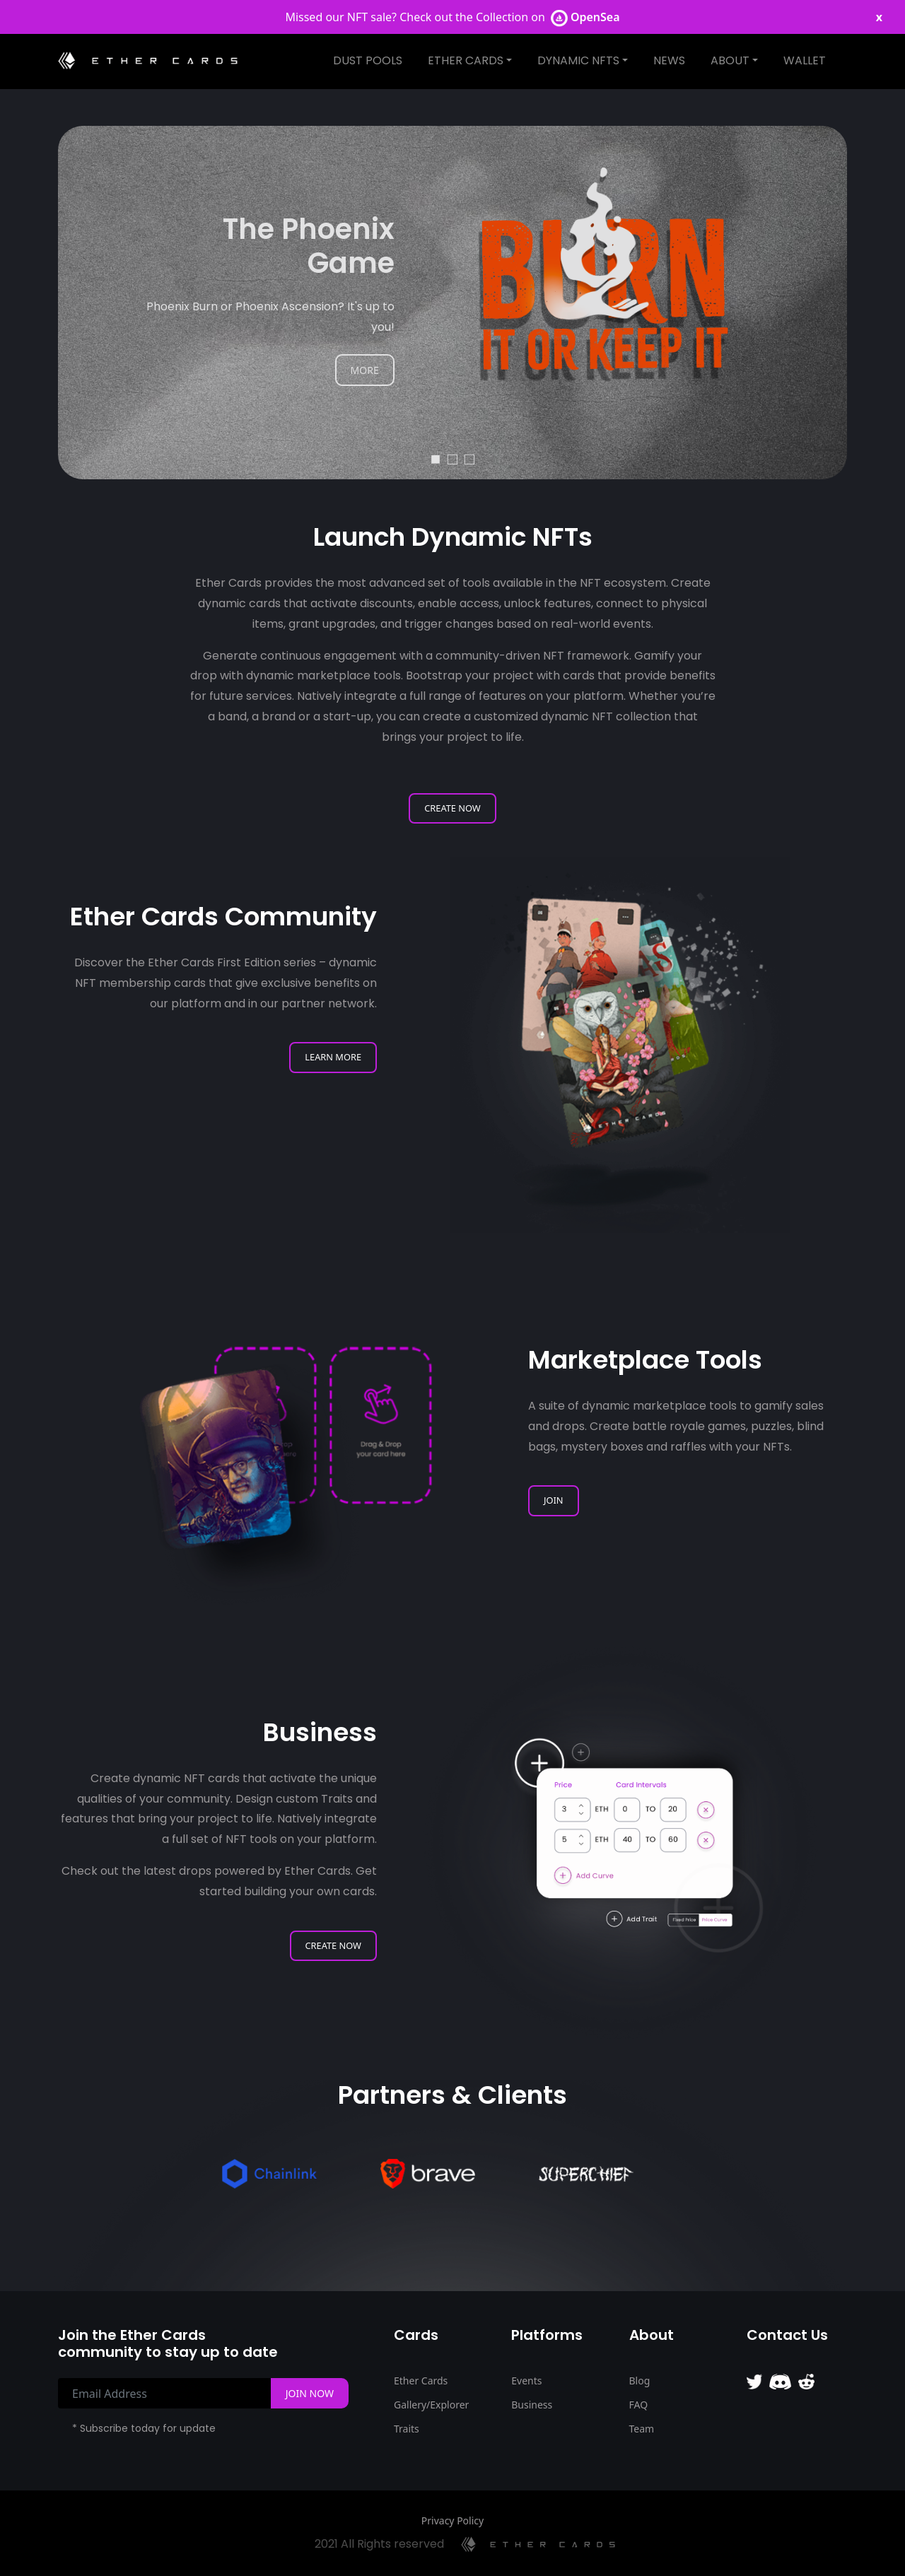 The height and width of the screenshot is (2576, 905). What do you see at coordinates (452, 2520) in the screenshot?
I see `Privacy Policy` at bounding box center [452, 2520].